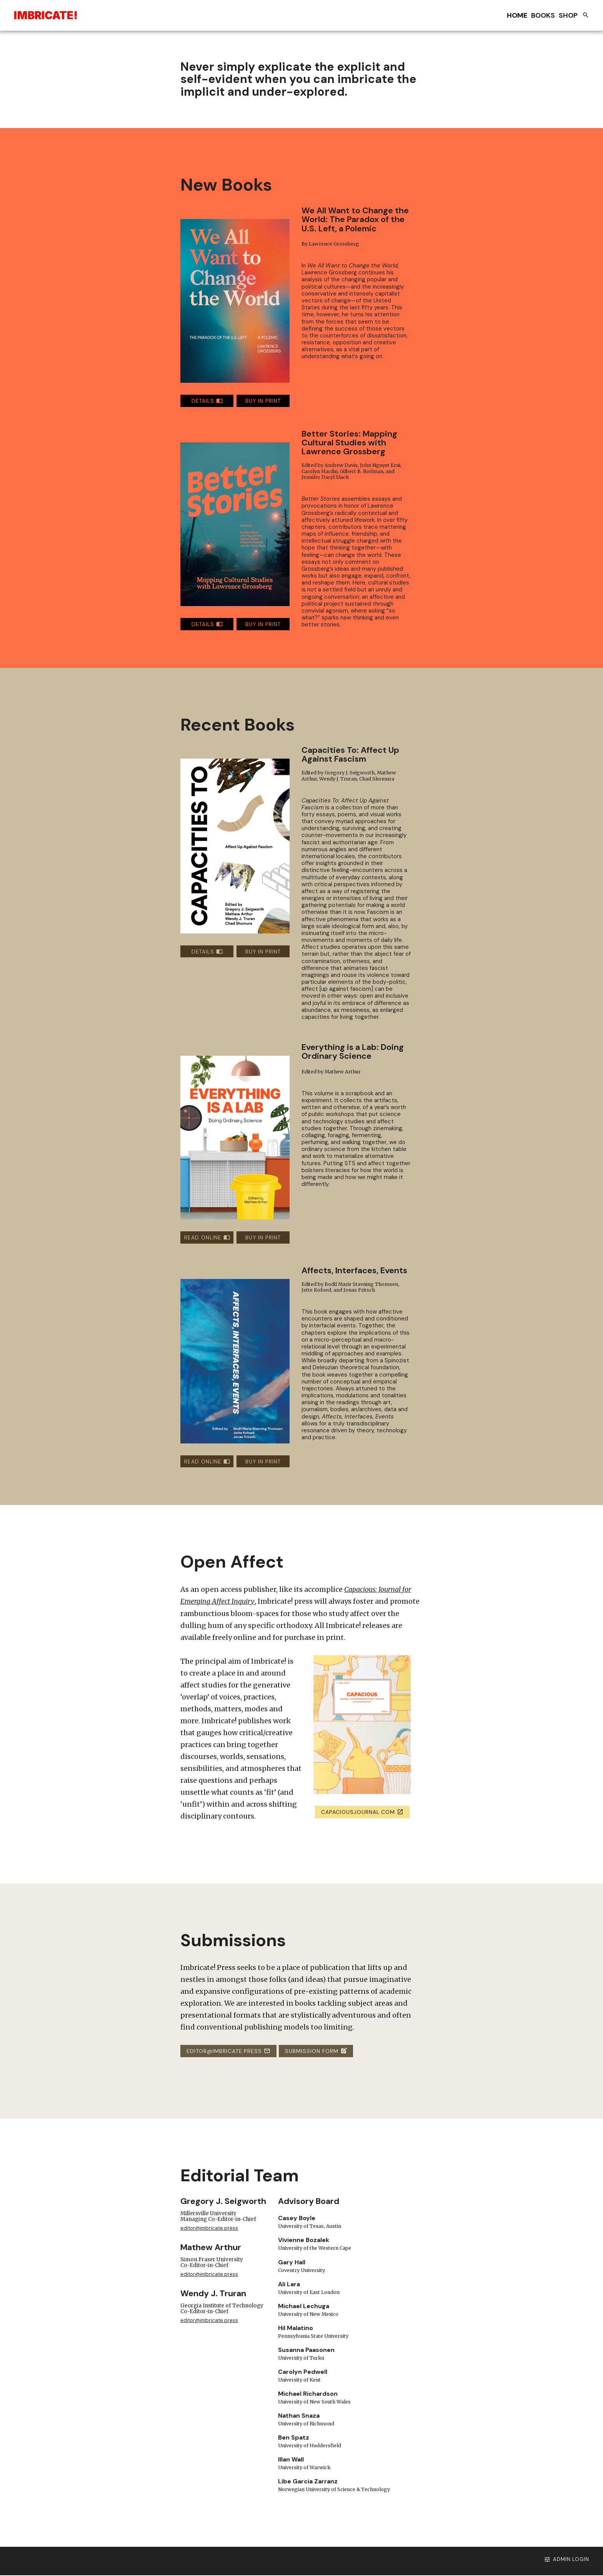 Image resolution: width=603 pixels, height=2576 pixels. Describe the element at coordinates (585, 16) in the screenshot. I see `[Search books and chapters]` at that location.